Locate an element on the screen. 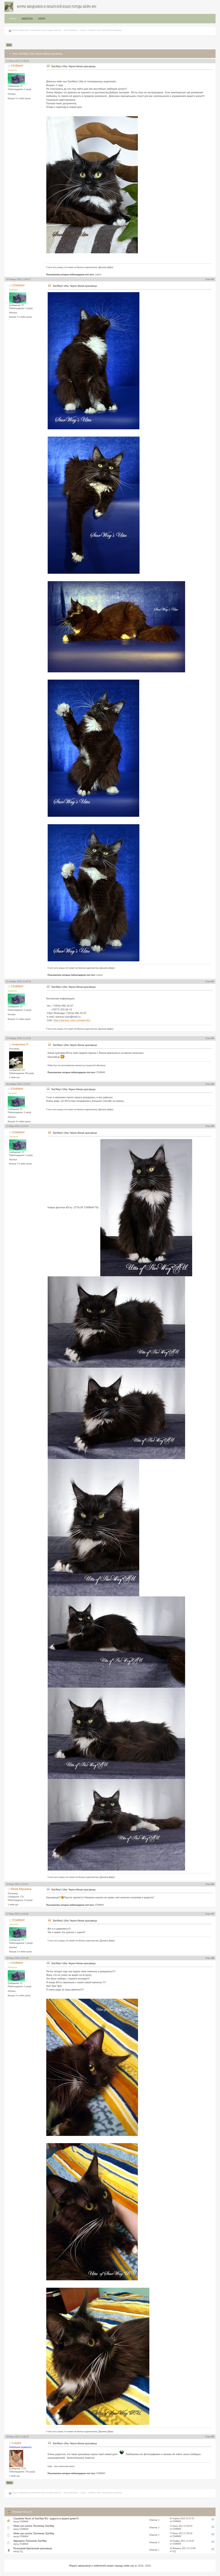 The height and width of the screenshot is (2576, 220). Форум заводчиков и любителей кошек породы мейн кун is located at coordinates (101, 2565).